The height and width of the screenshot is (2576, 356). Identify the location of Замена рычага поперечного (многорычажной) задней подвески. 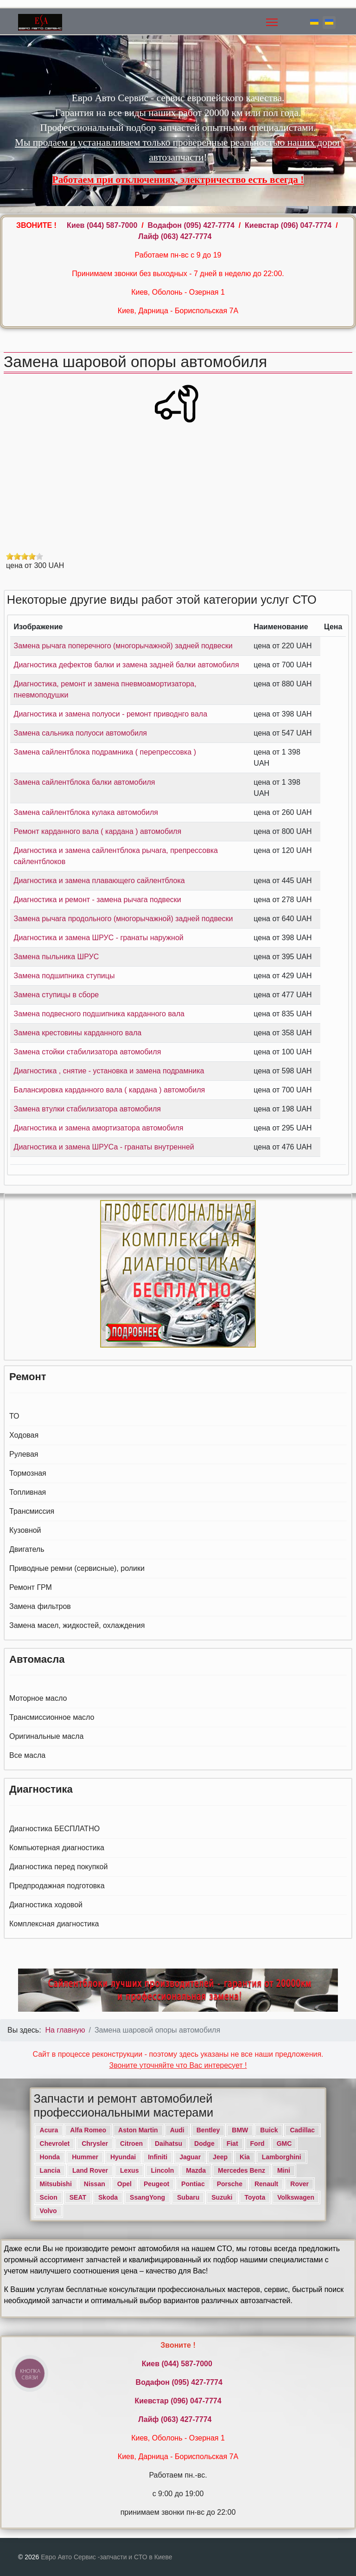
(123, 646).